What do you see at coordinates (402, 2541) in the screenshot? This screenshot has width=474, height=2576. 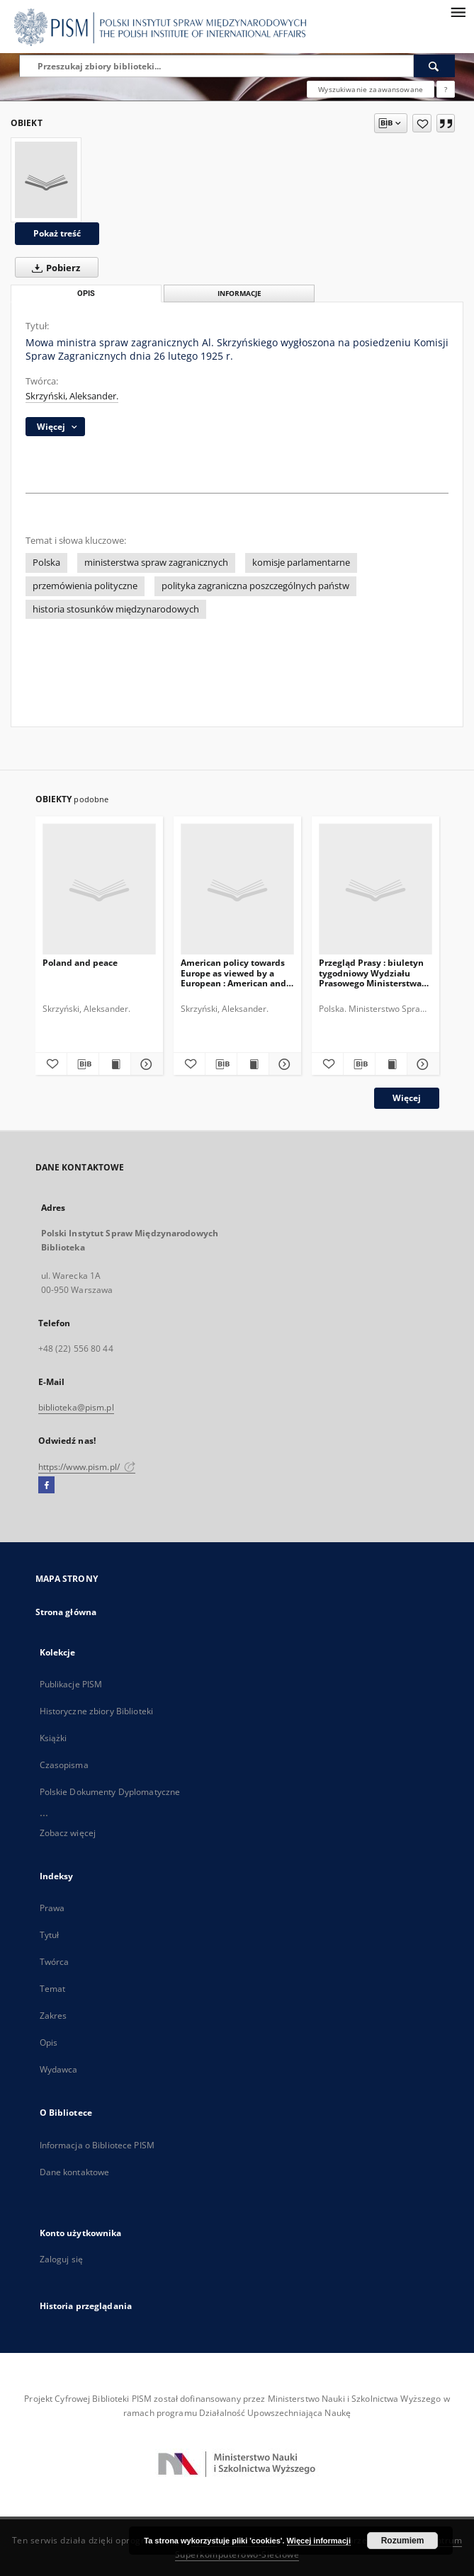 I see `Rozumiem` at bounding box center [402, 2541].